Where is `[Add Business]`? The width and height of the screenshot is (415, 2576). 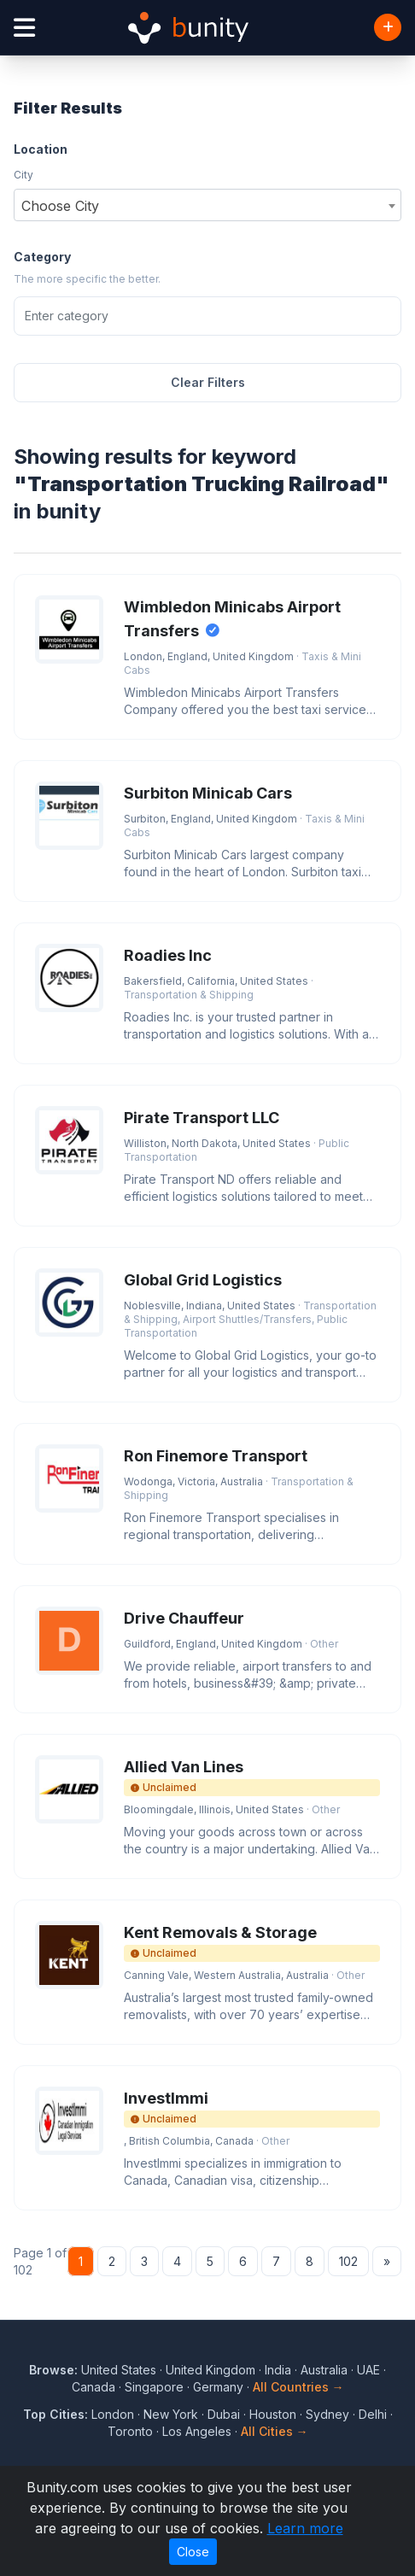
[Add Business] is located at coordinates (387, 27).